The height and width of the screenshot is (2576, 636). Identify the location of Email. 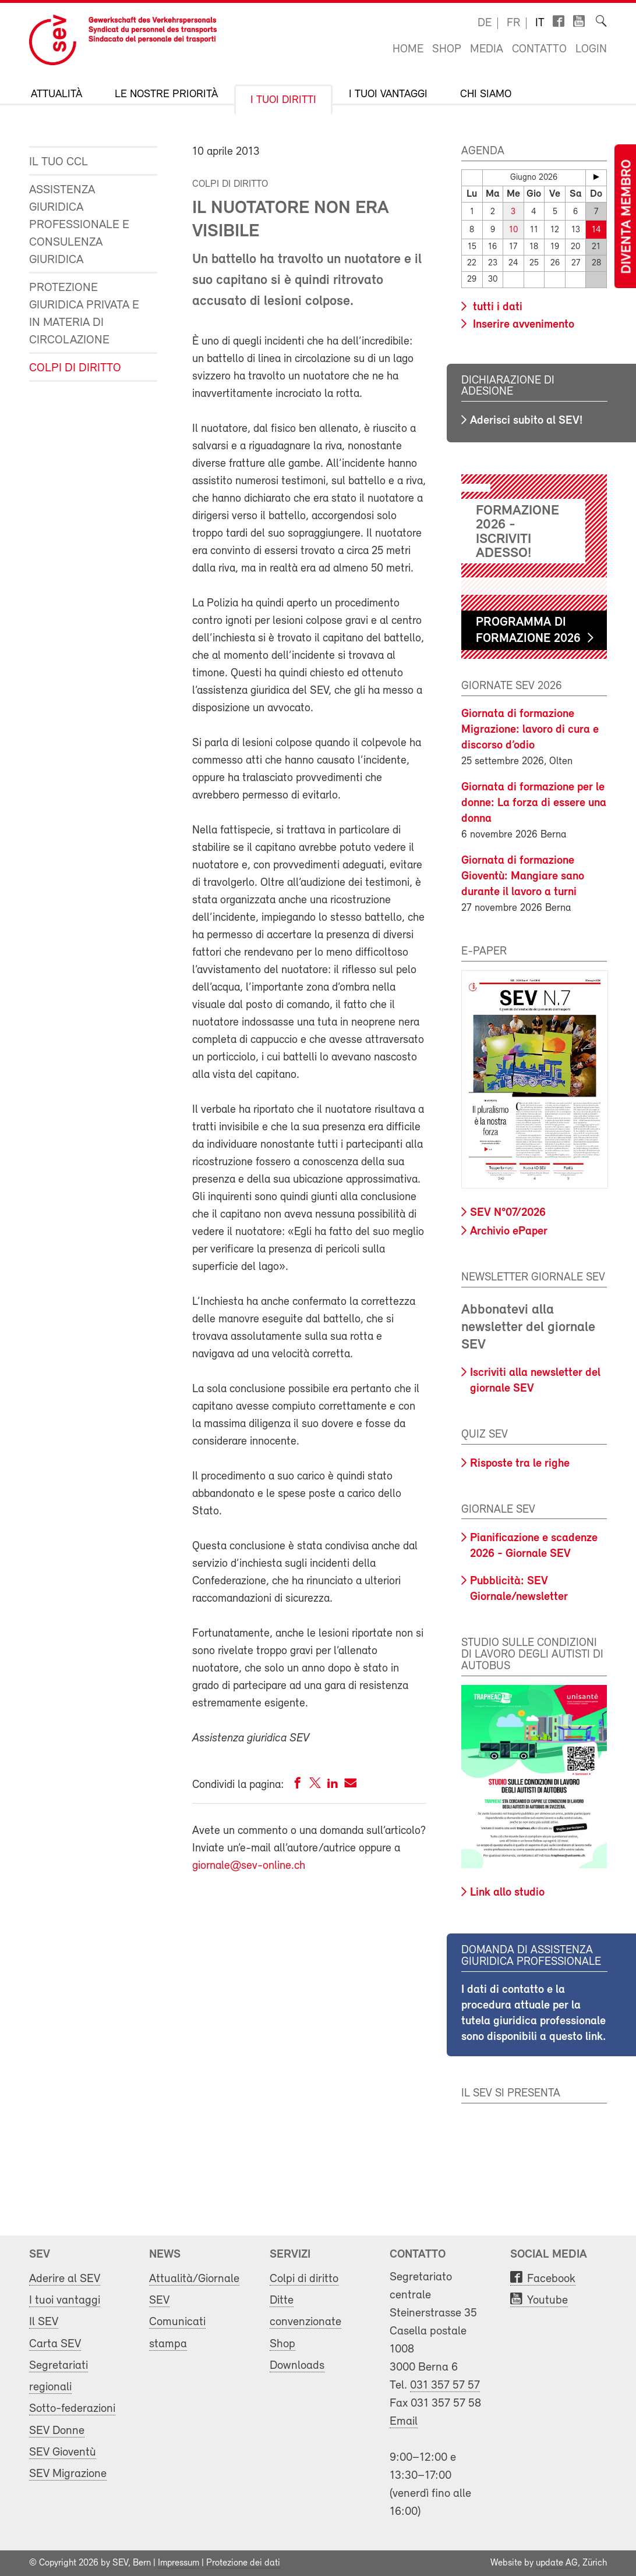
(404, 2421).